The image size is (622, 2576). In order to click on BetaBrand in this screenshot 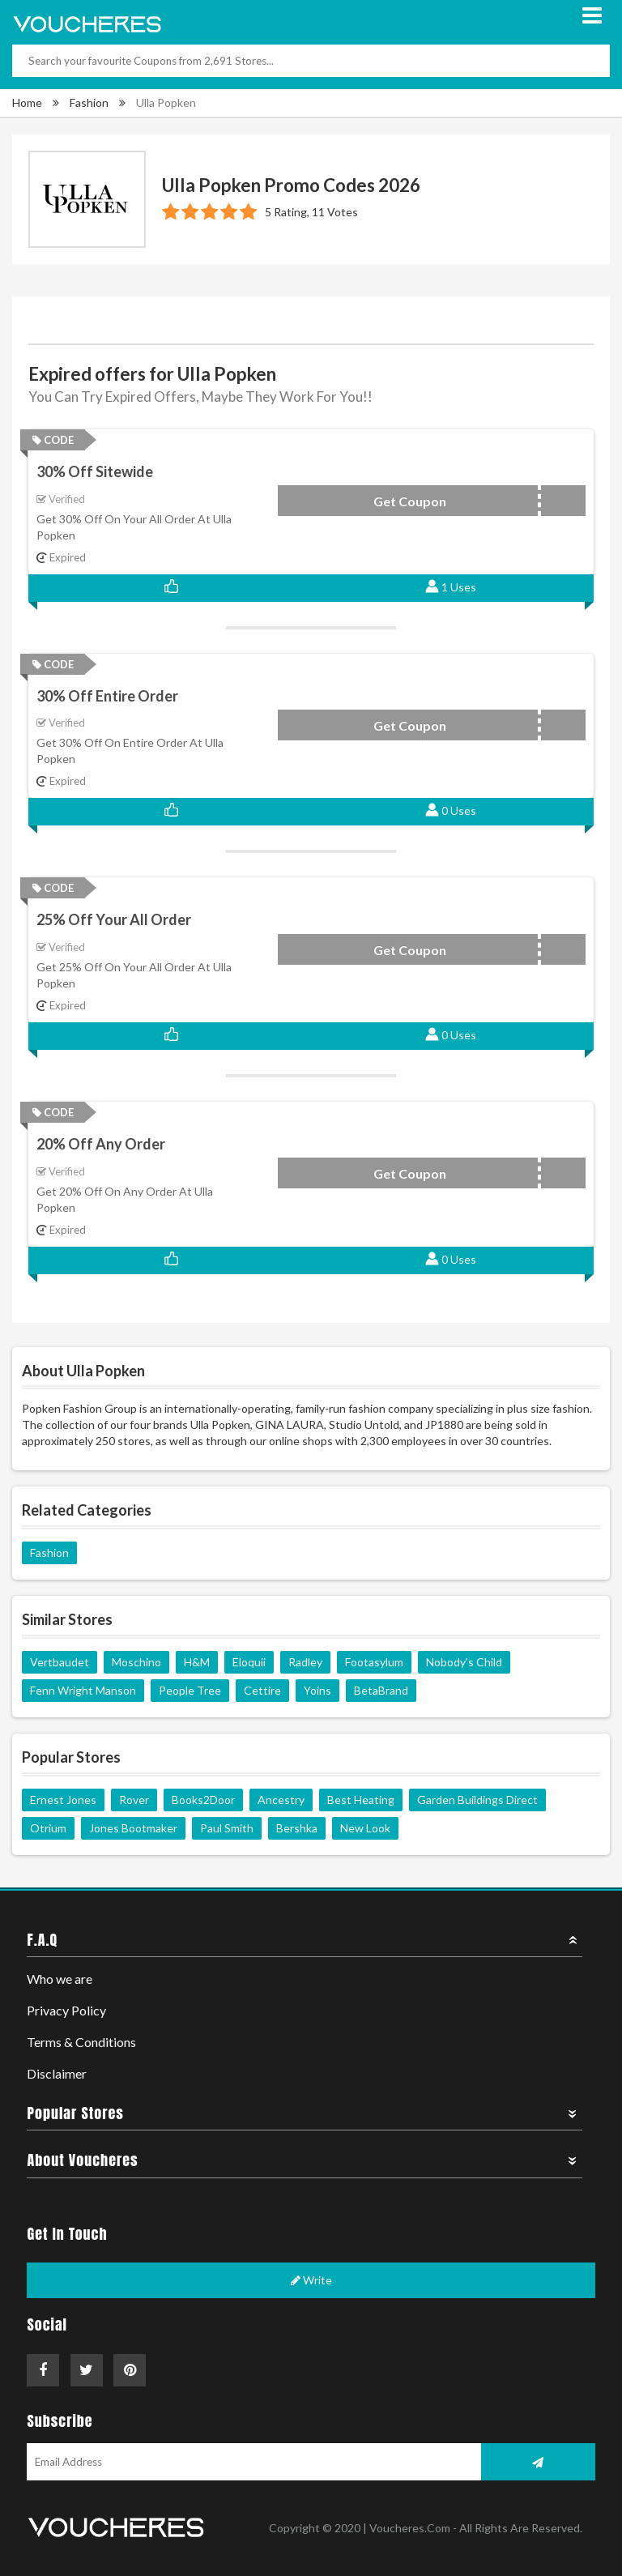, I will do `click(381, 1690)`.